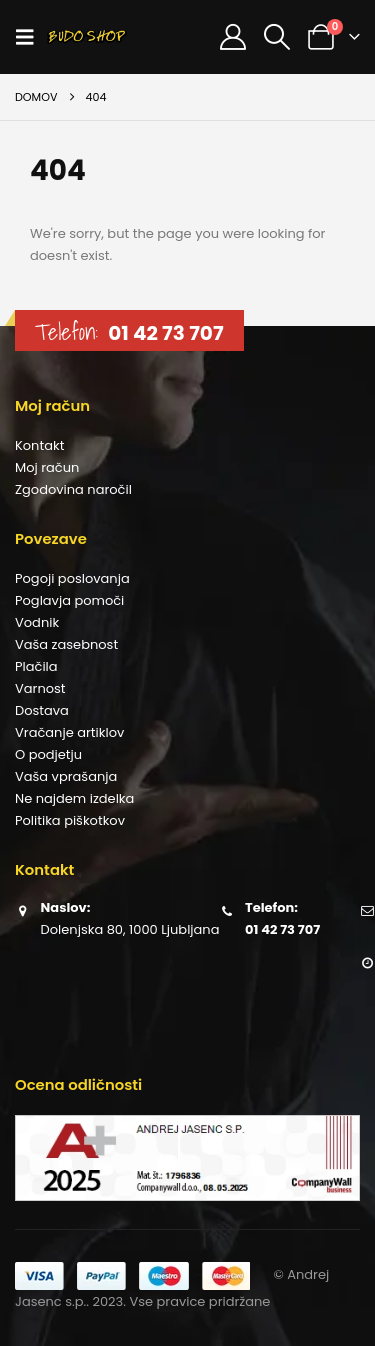 Image resolution: width=375 pixels, height=1346 pixels. What do you see at coordinates (73, 489) in the screenshot?
I see `Zgodovina naročil` at bounding box center [73, 489].